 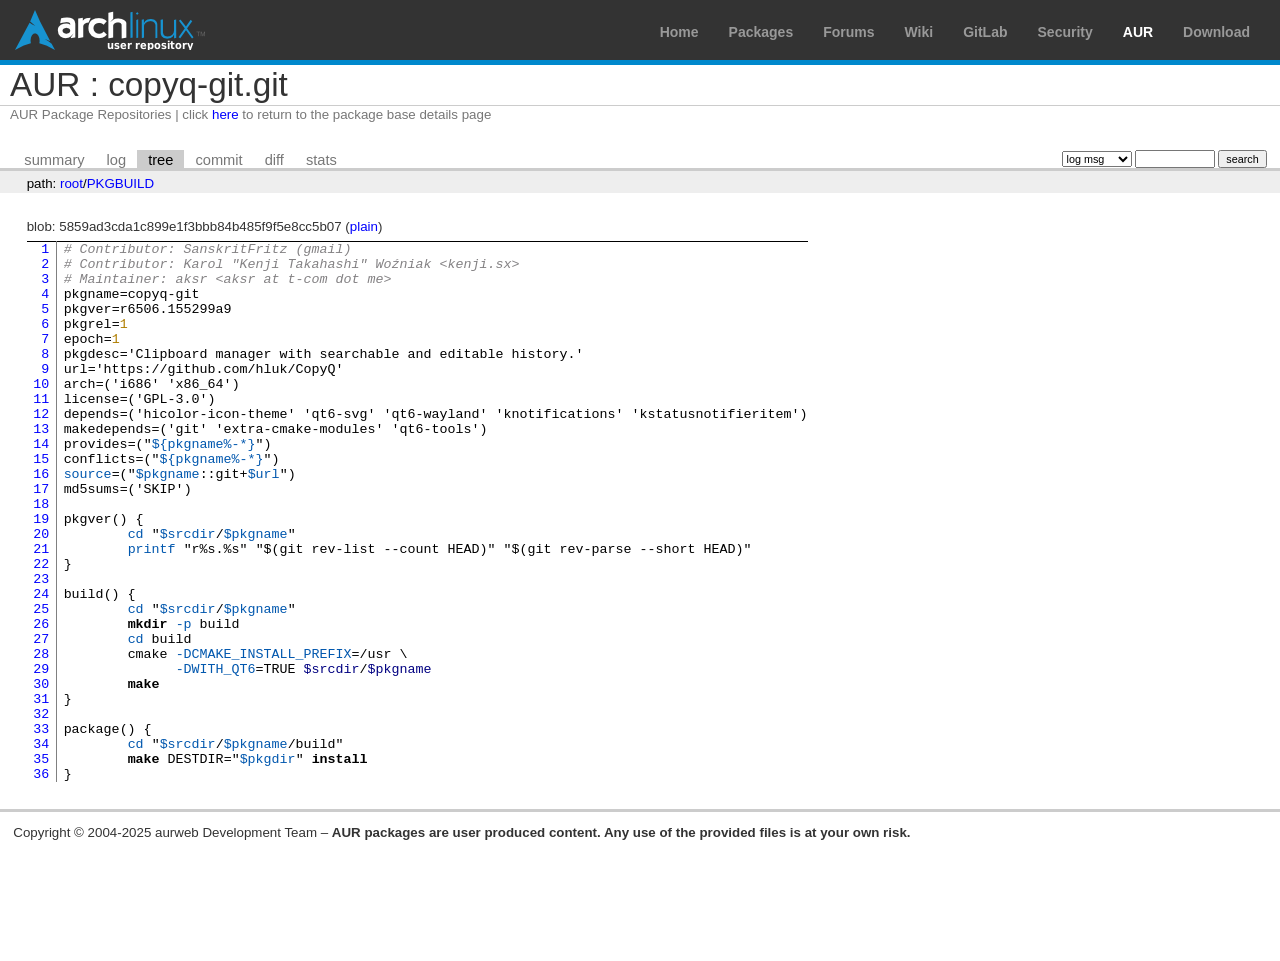 What do you see at coordinates (41, 557) in the screenshot?
I see `18` at bounding box center [41, 557].